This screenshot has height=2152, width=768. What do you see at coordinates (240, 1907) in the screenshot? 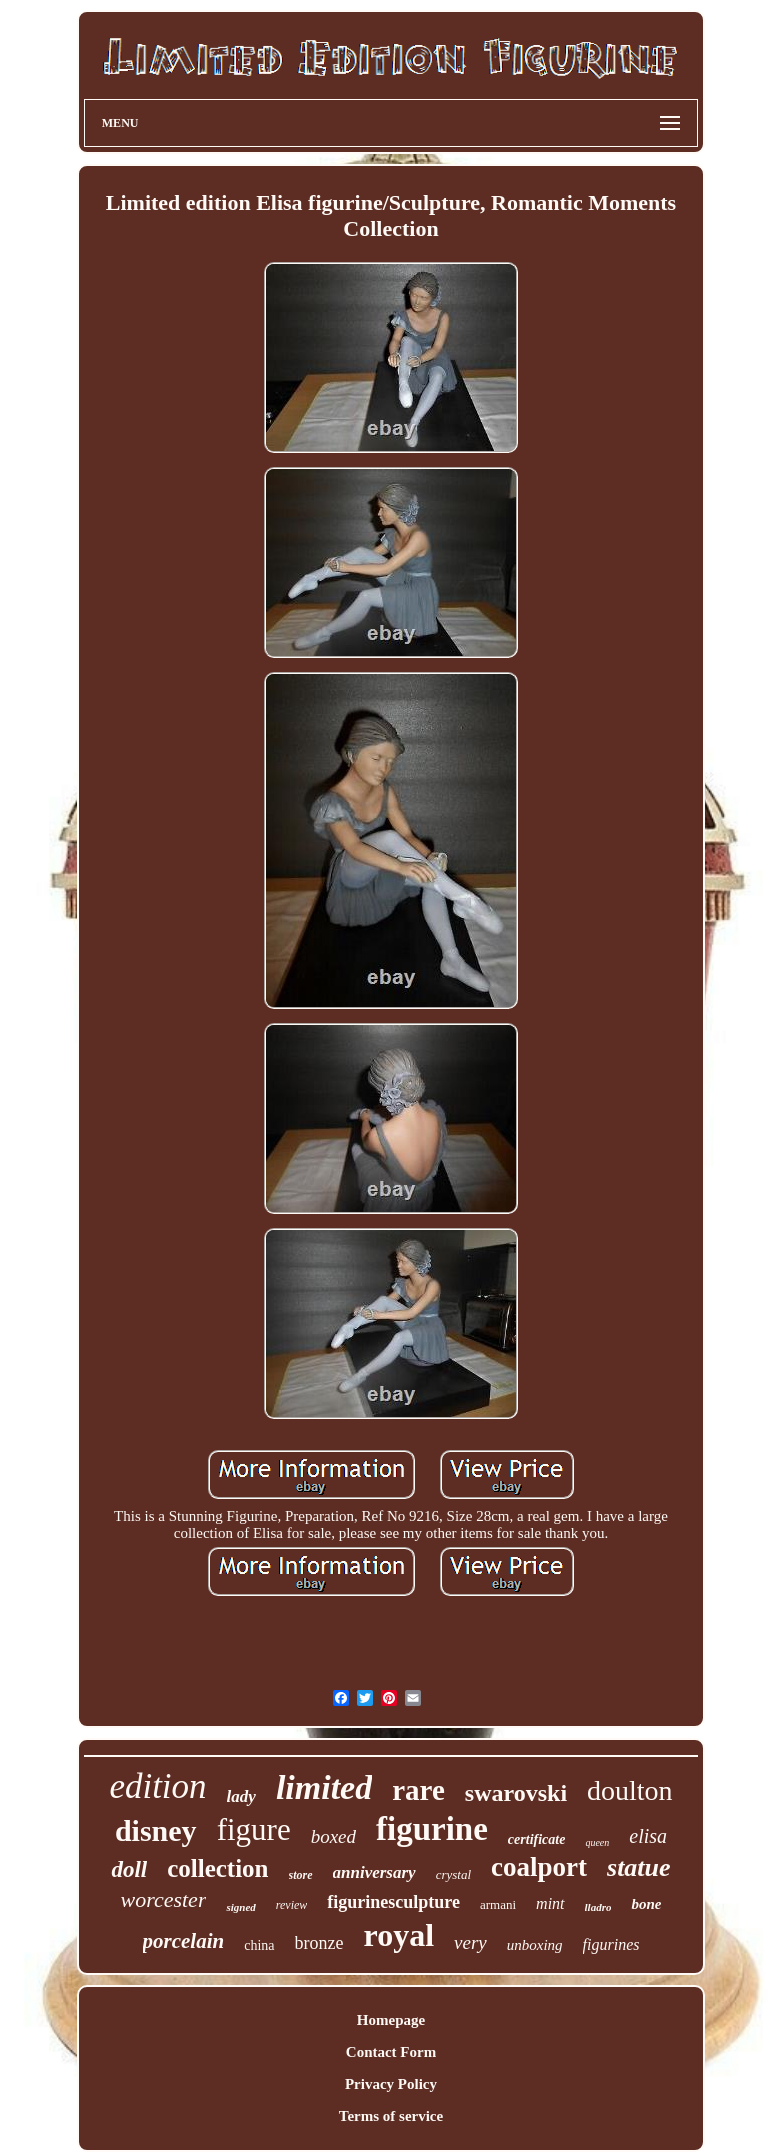
I see `signed` at bounding box center [240, 1907].